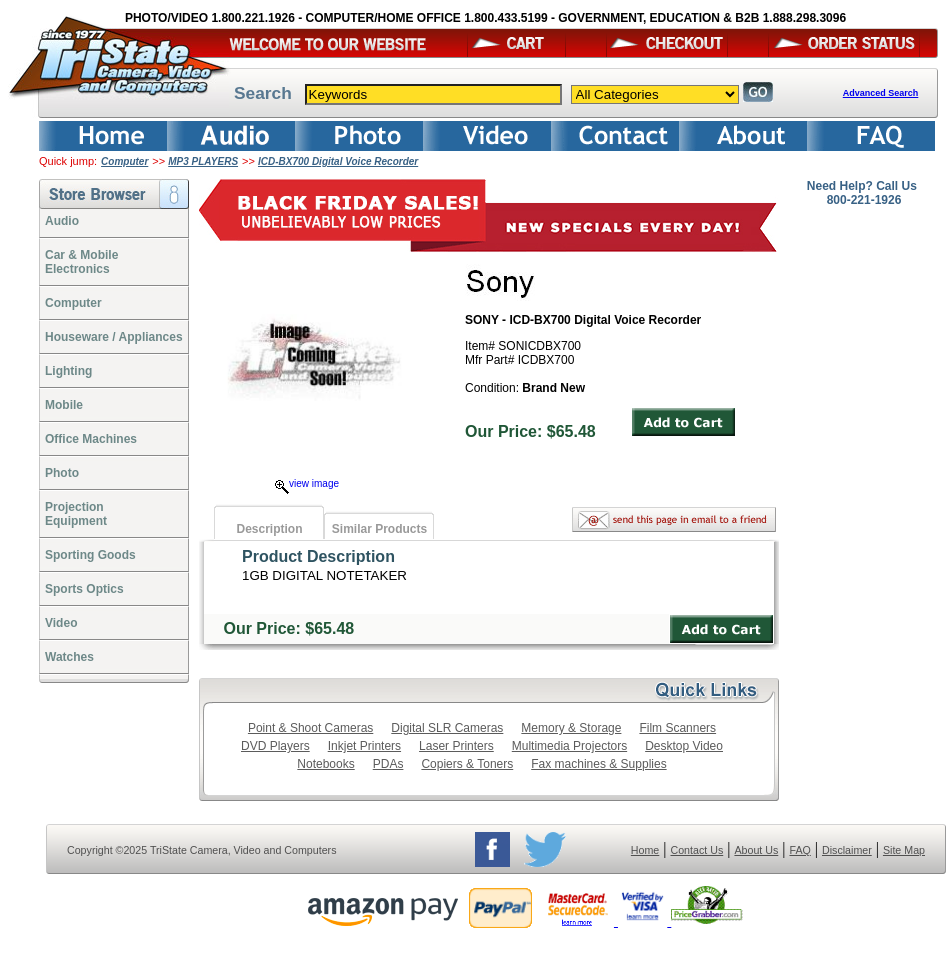 This screenshot has width=949, height=958. Describe the element at coordinates (269, 529) in the screenshot. I see `Description` at that location.